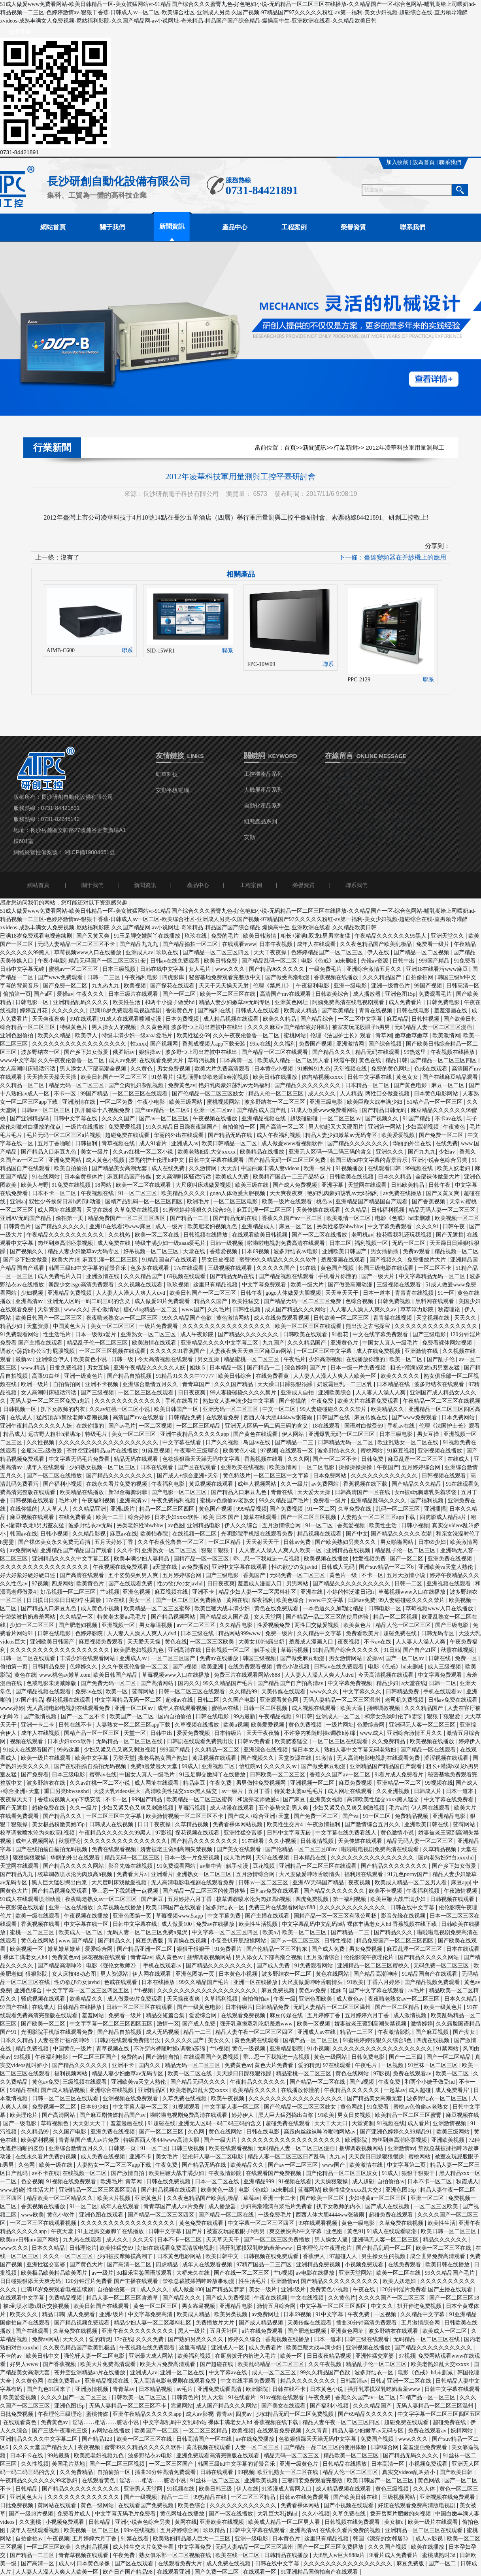 The image size is (481, 2576). I want to click on 超碰免费在线, so click(400, 1633).